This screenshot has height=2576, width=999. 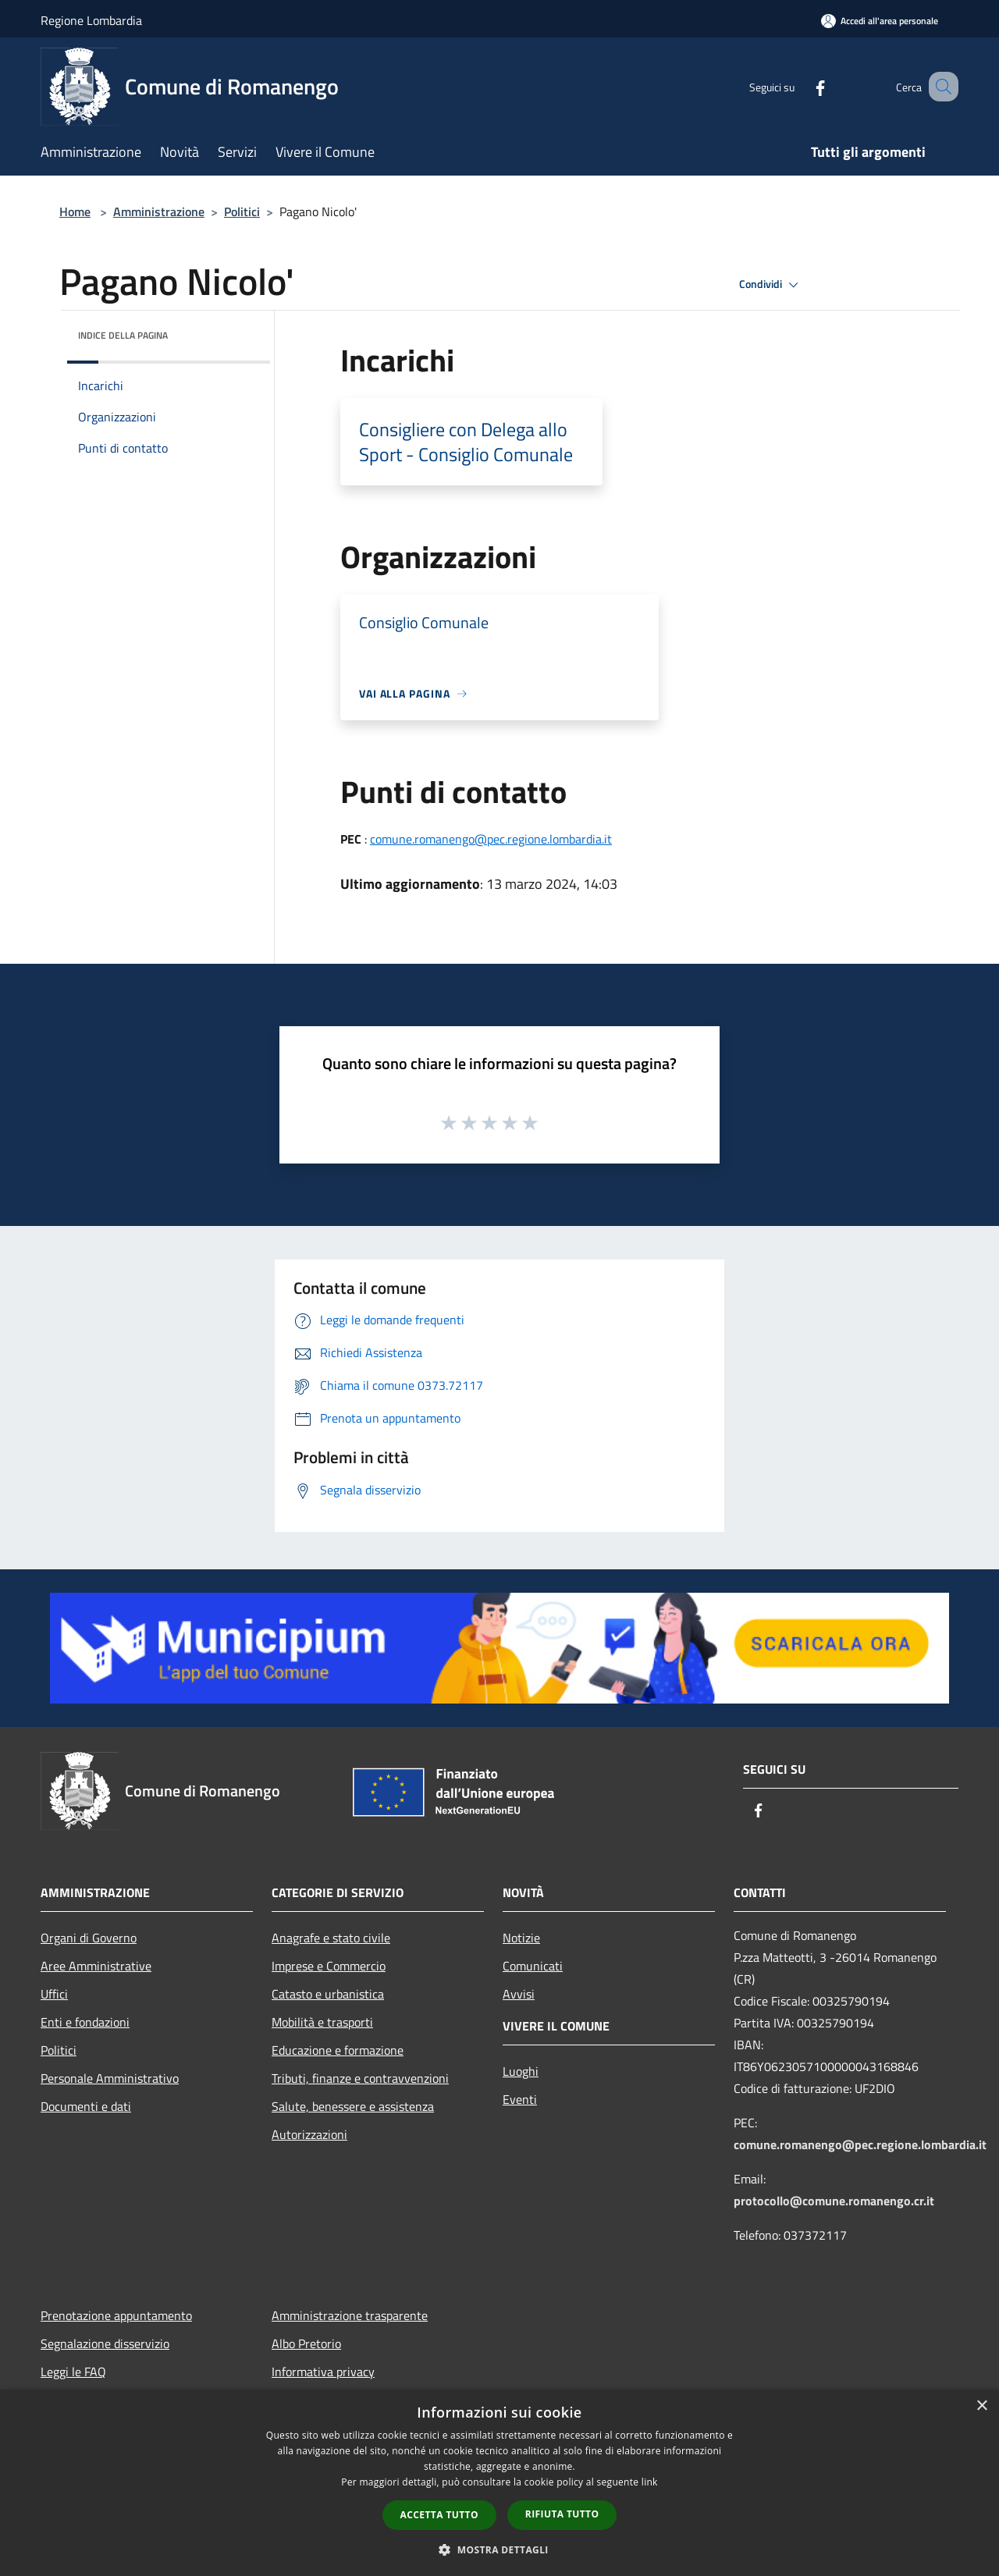 What do you see at coordinates (520, 2099) in the screenshot?
I see `Eventi` at bounding box center [520, 2099].